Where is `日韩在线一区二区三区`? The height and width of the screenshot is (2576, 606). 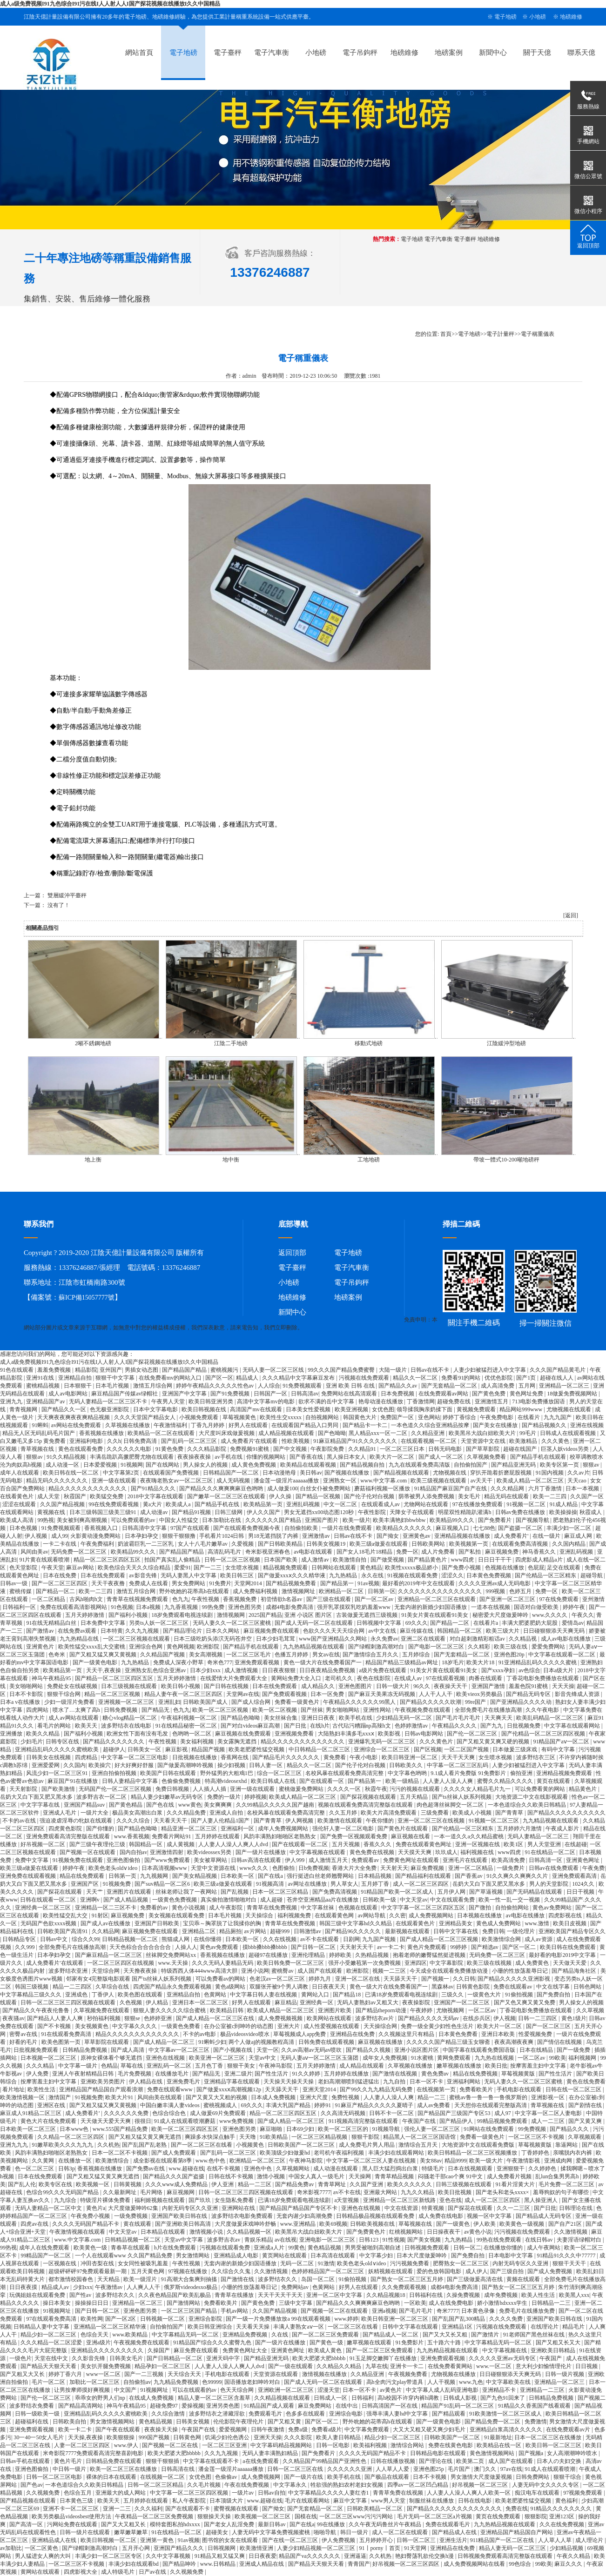
日韩在线一区二区三区 is located at coordinates (574, 2089).